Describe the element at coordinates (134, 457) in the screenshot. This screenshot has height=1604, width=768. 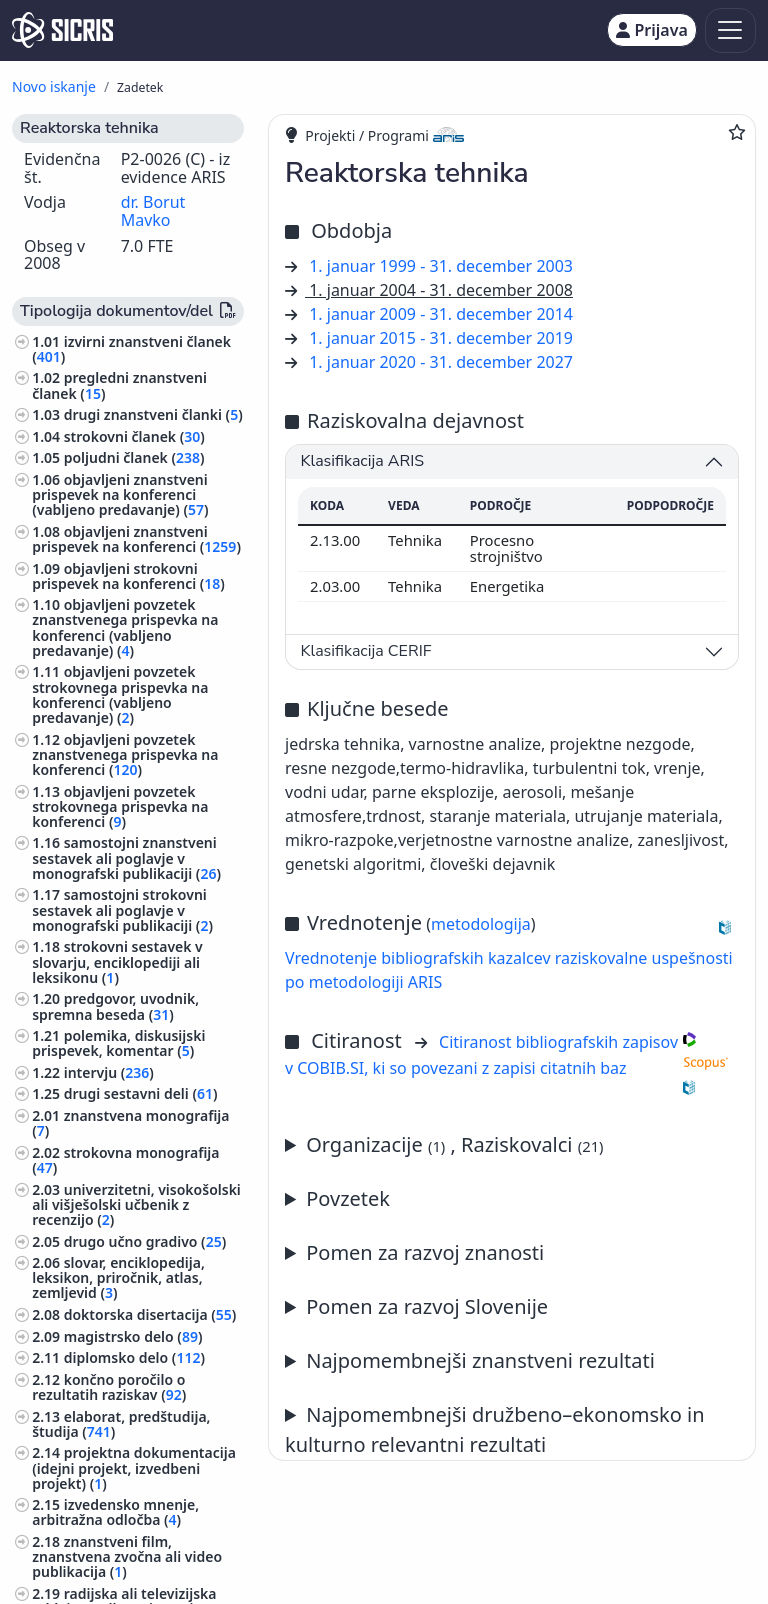
I see `poljudni članek ()` at that location.